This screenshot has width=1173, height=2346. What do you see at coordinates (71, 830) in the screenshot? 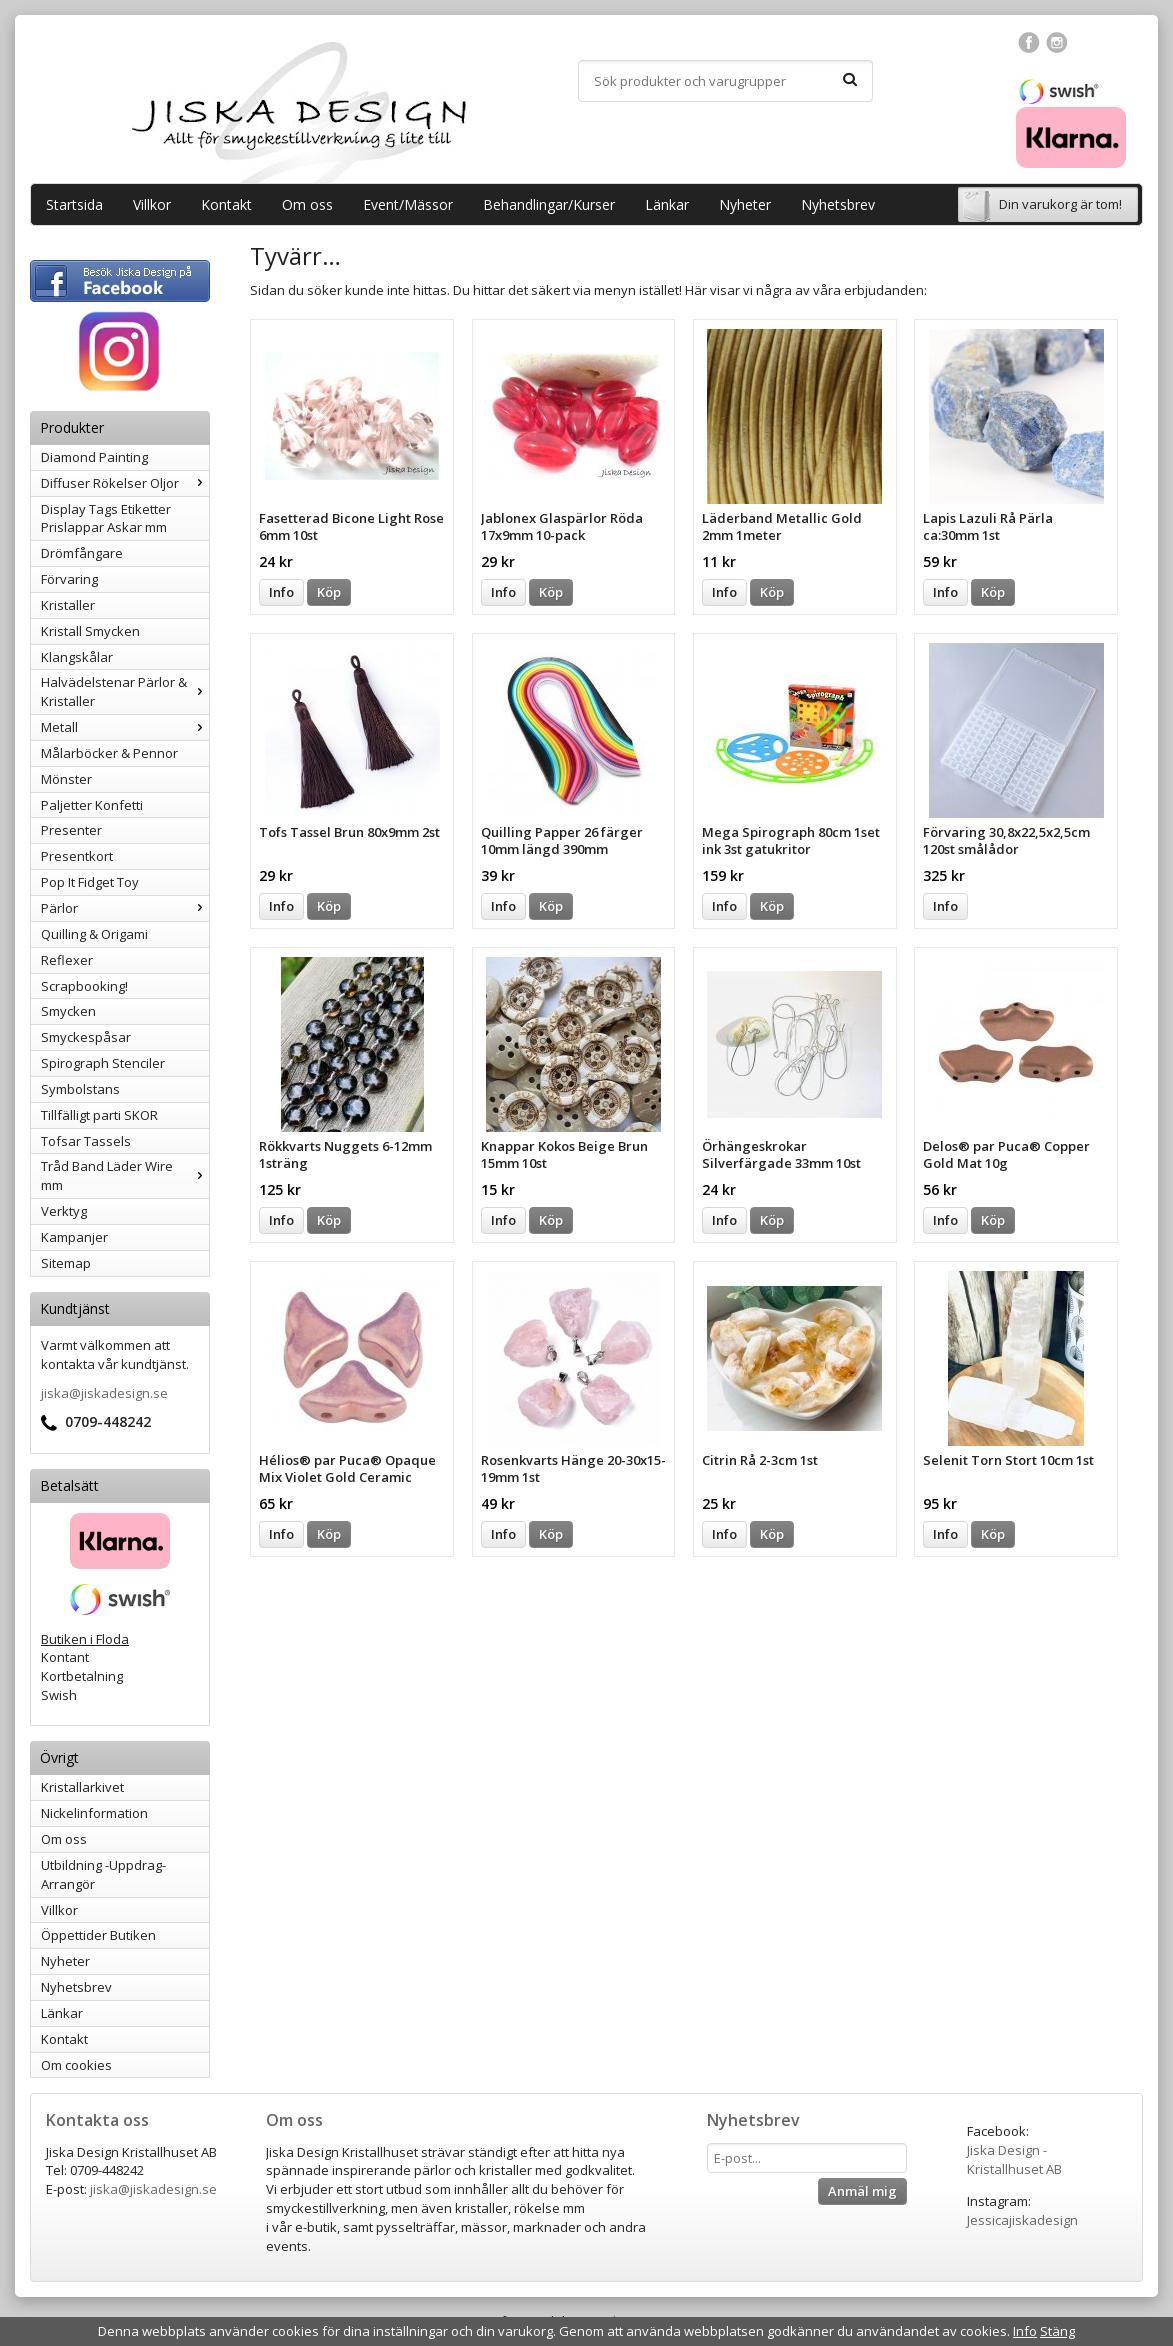
I see `Presenter` at bounding box center [71, 830].